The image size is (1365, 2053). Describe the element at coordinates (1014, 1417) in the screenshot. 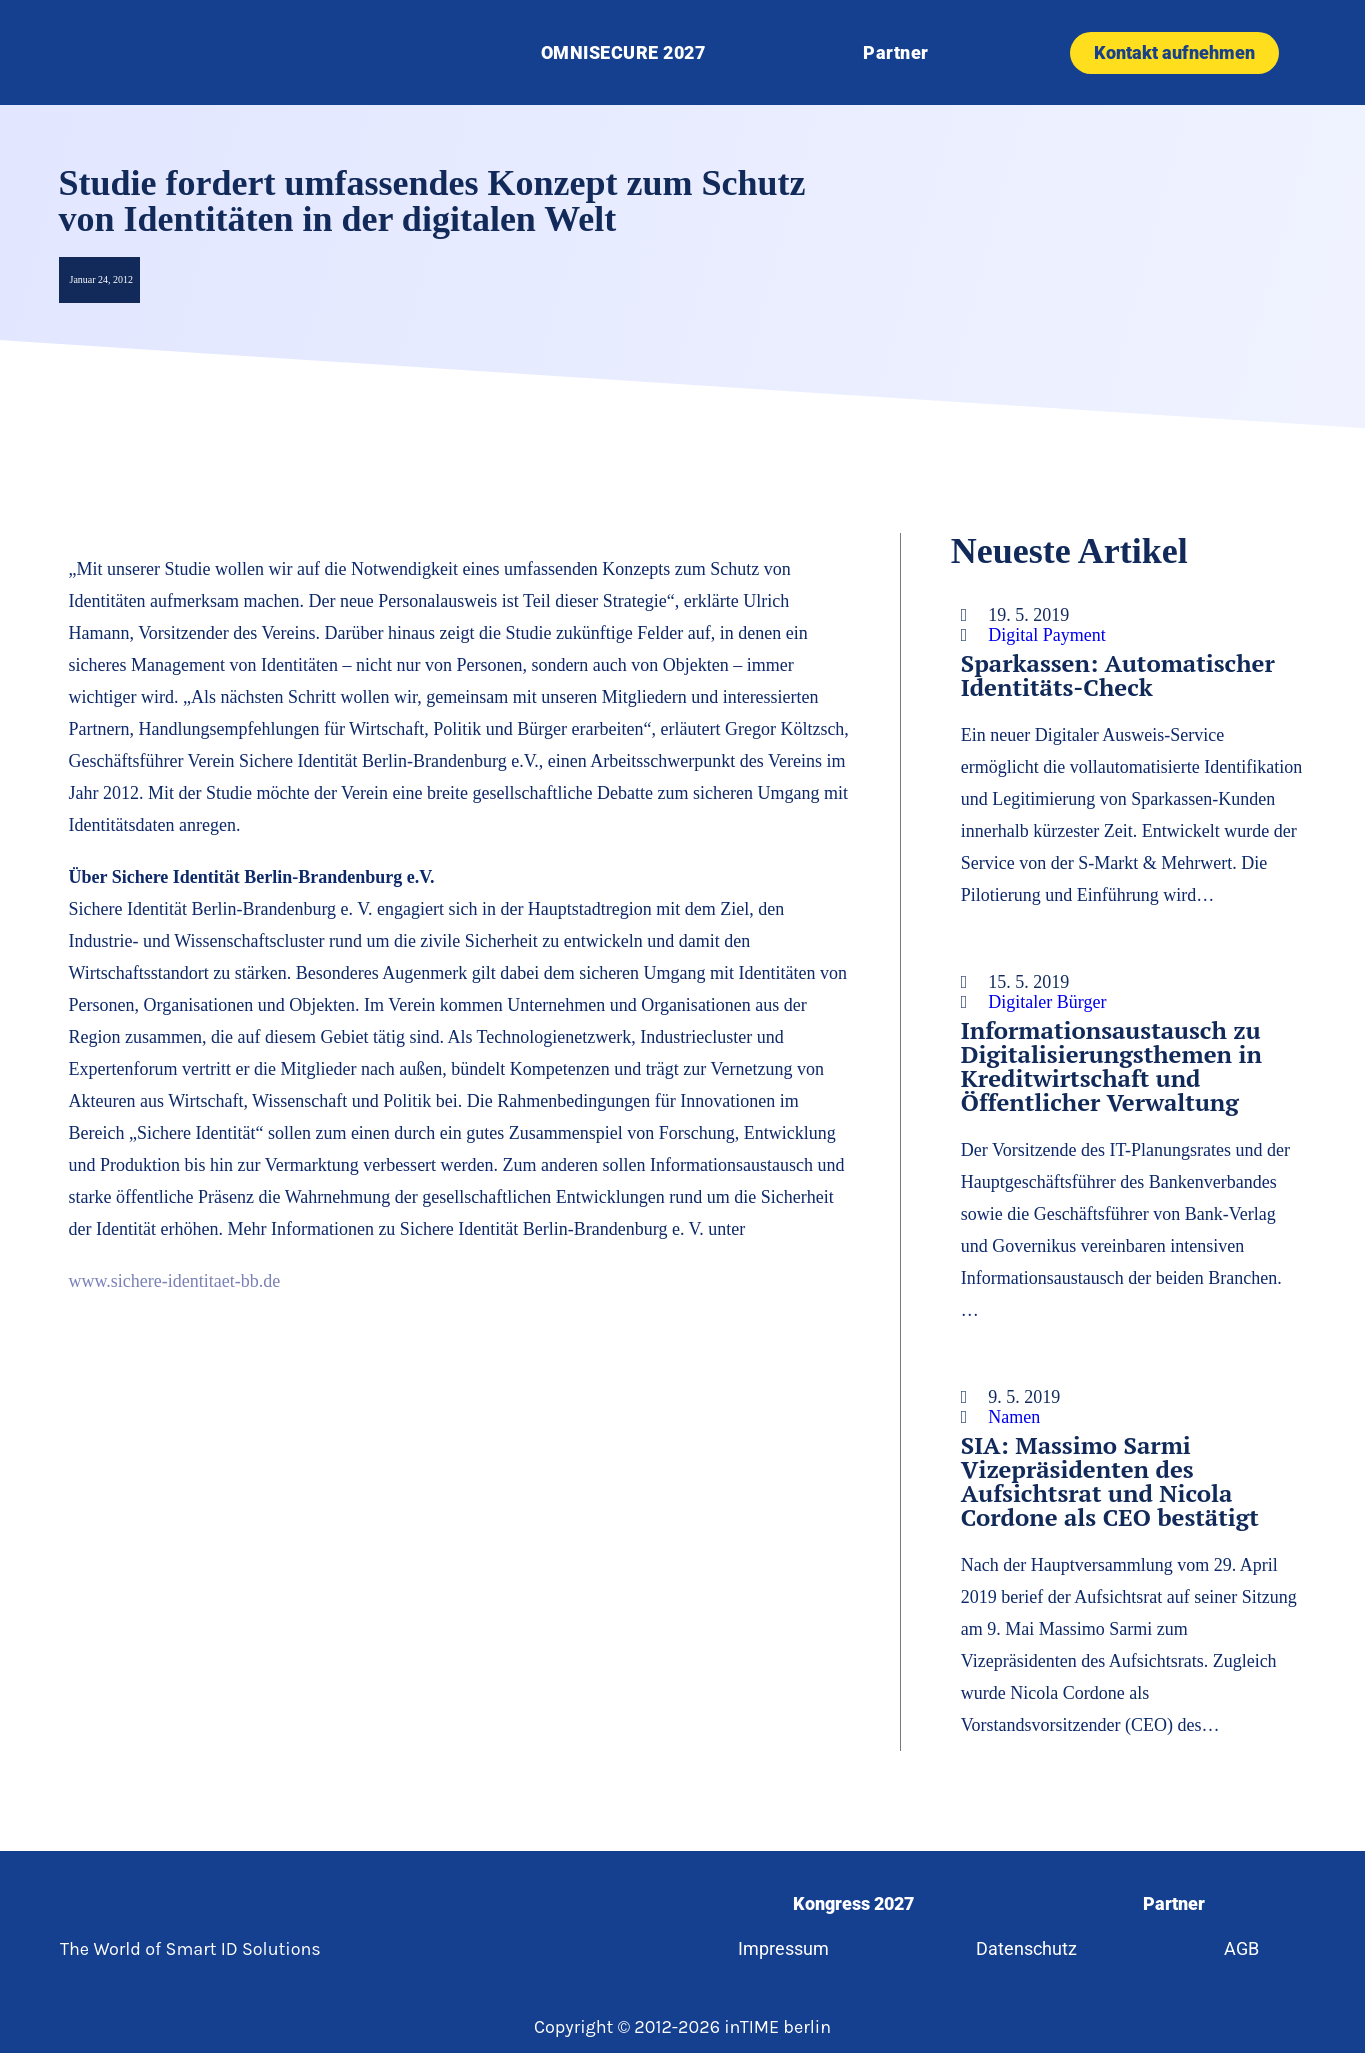

I see `Namen` at that location.